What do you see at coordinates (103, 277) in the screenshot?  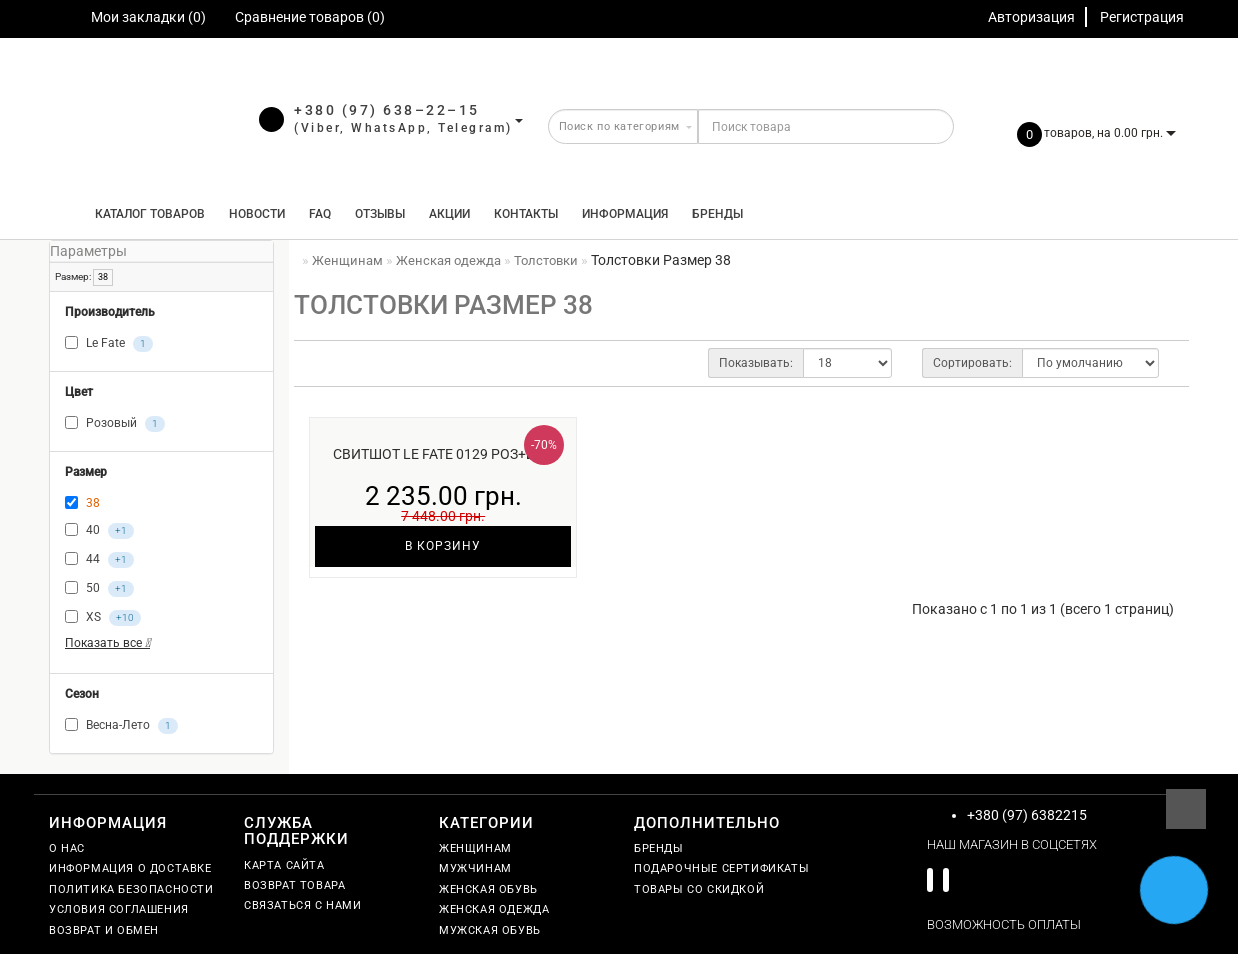 I see `38` at bounding box center [103, 277].